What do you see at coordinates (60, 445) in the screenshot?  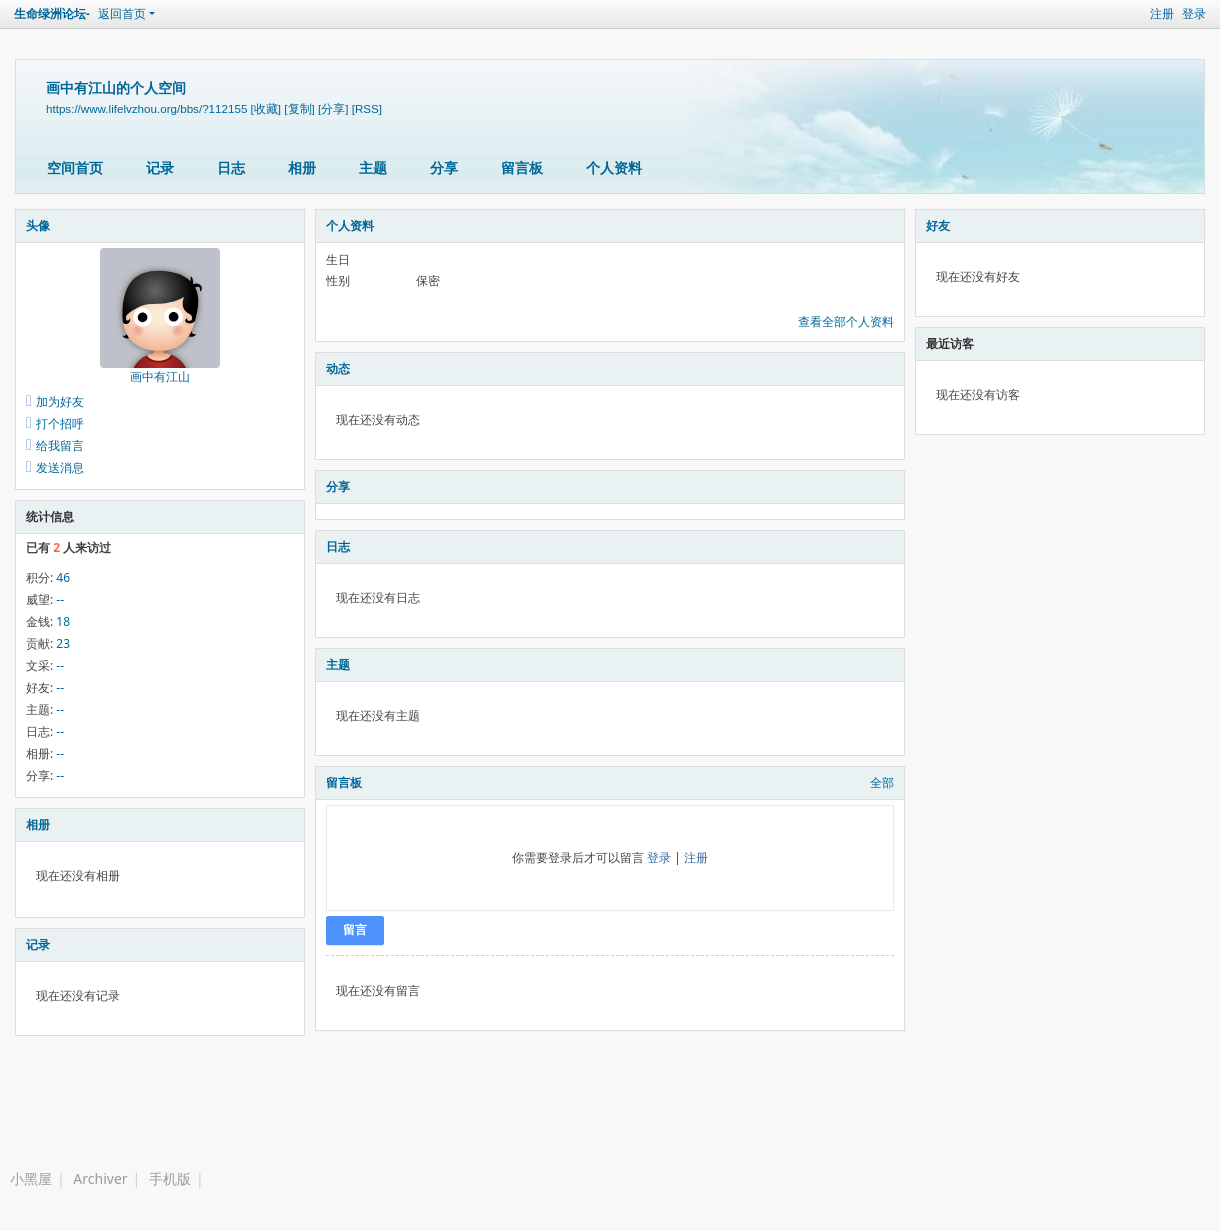 I see `给我留言` at bounding box center [60, 445].